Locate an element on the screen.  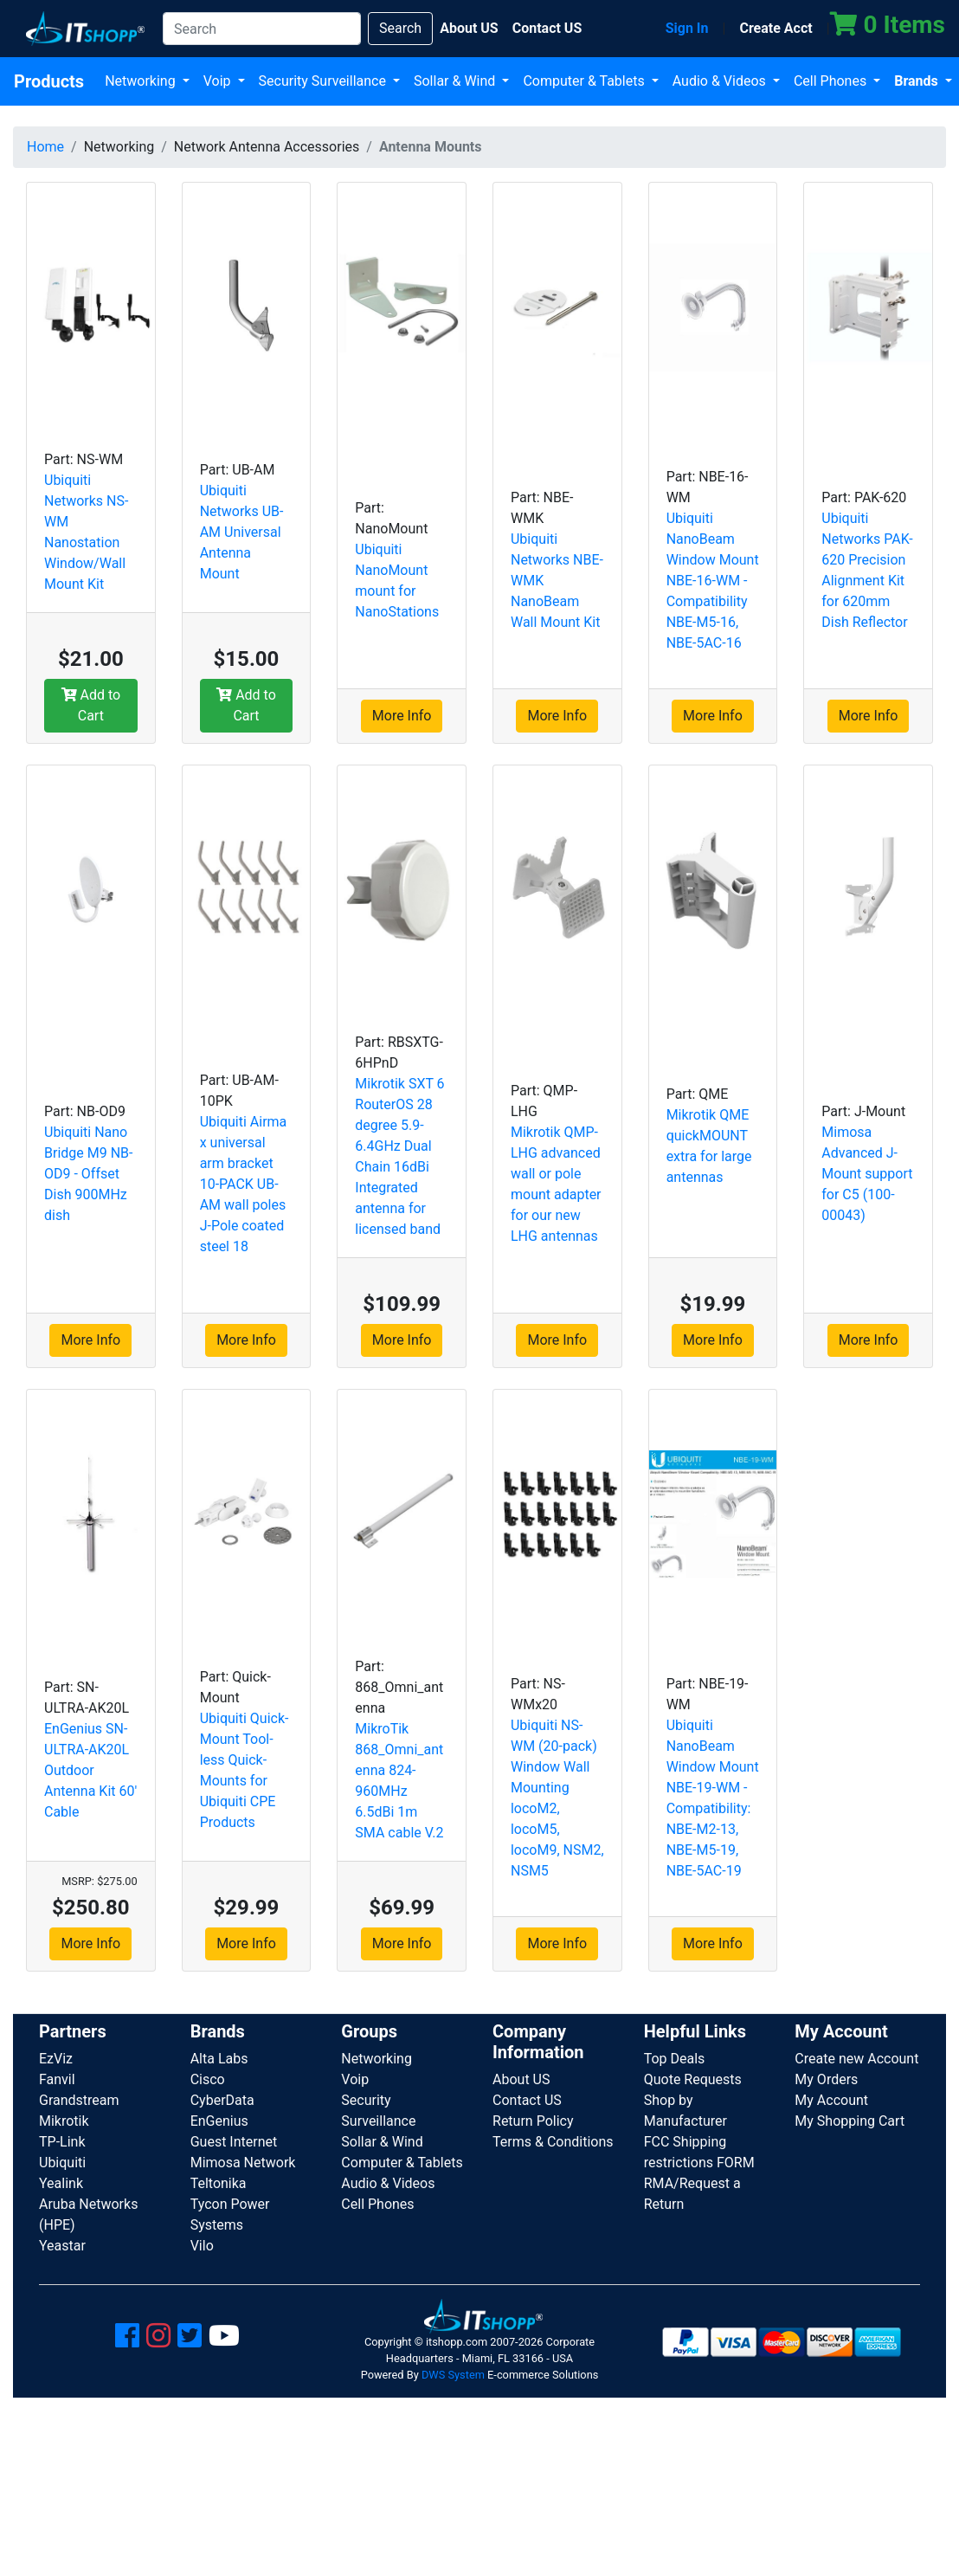
Cell Phones is located at coordinates (832, 81).